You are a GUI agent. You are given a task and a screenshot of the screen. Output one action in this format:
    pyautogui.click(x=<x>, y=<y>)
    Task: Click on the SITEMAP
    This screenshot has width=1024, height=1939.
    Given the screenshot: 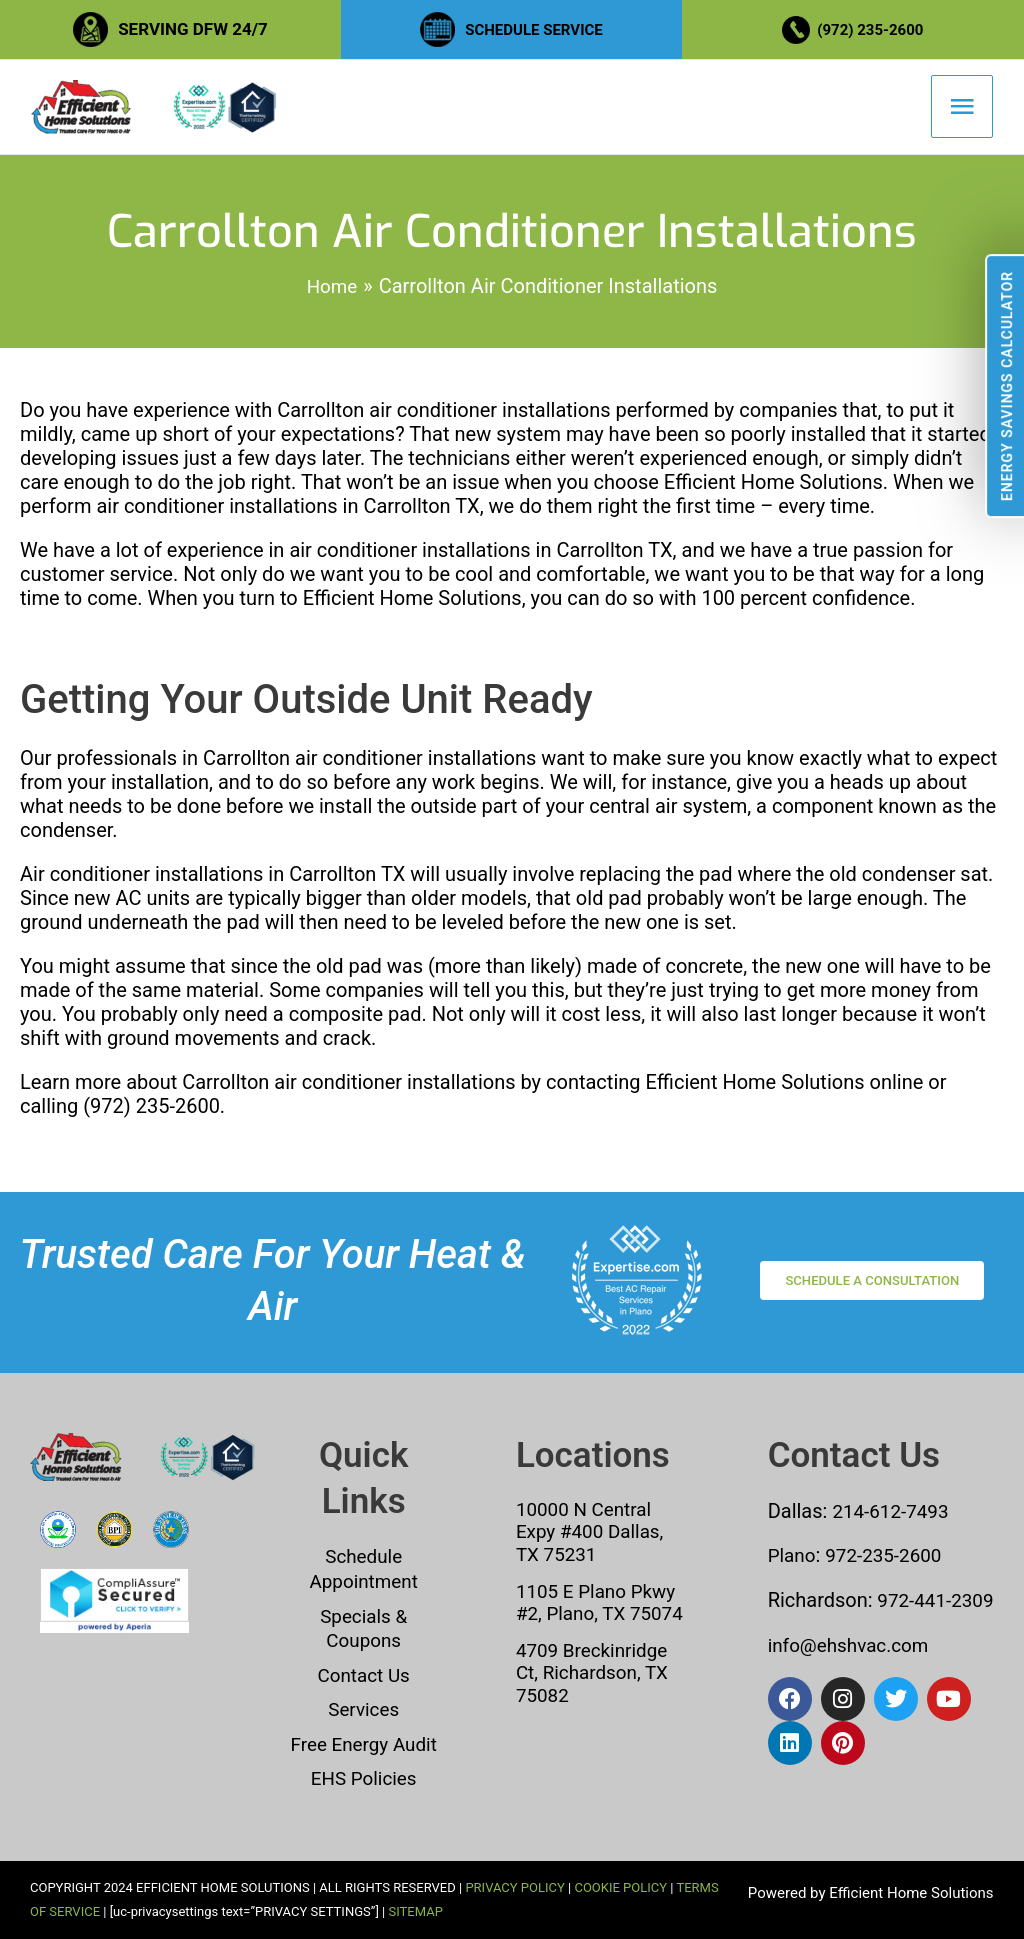 What is the action you would take?
    pyautogui.click(x=415, y=1911)
    